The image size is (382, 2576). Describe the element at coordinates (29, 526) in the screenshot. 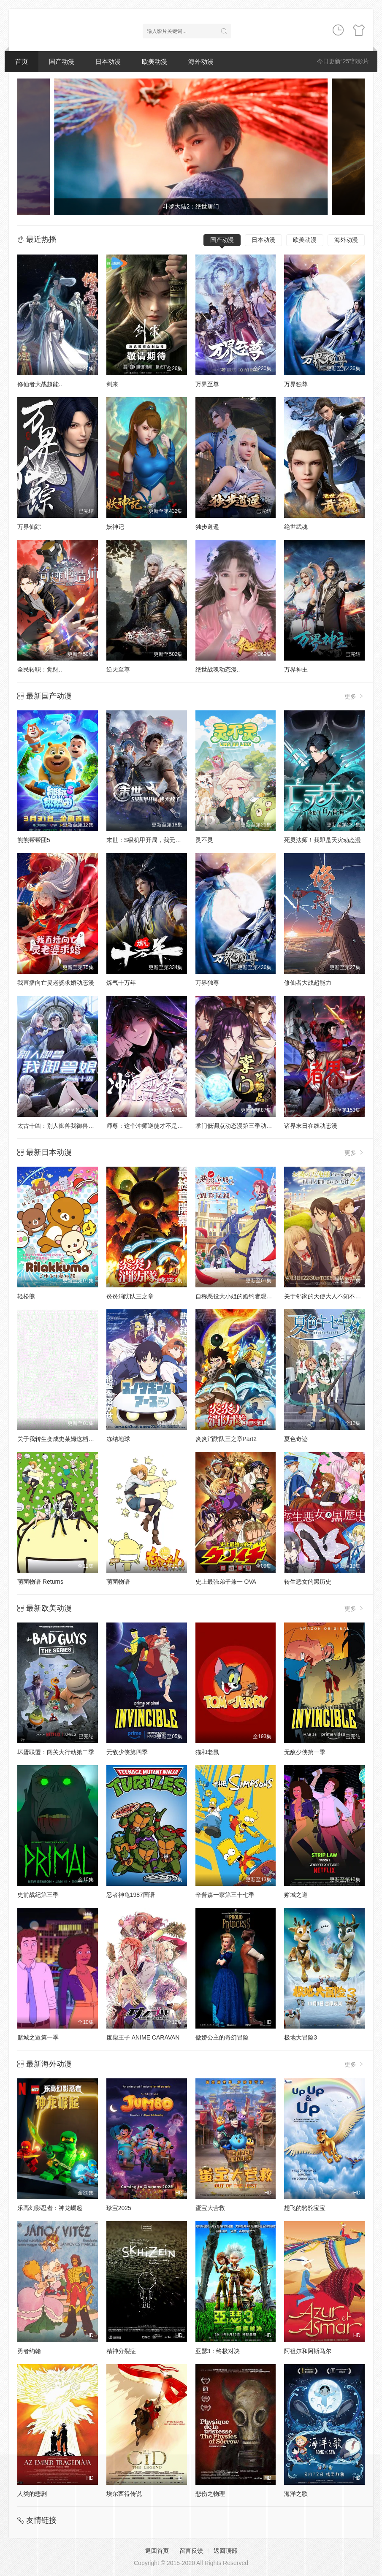

I see `万界仙踪` at that location.